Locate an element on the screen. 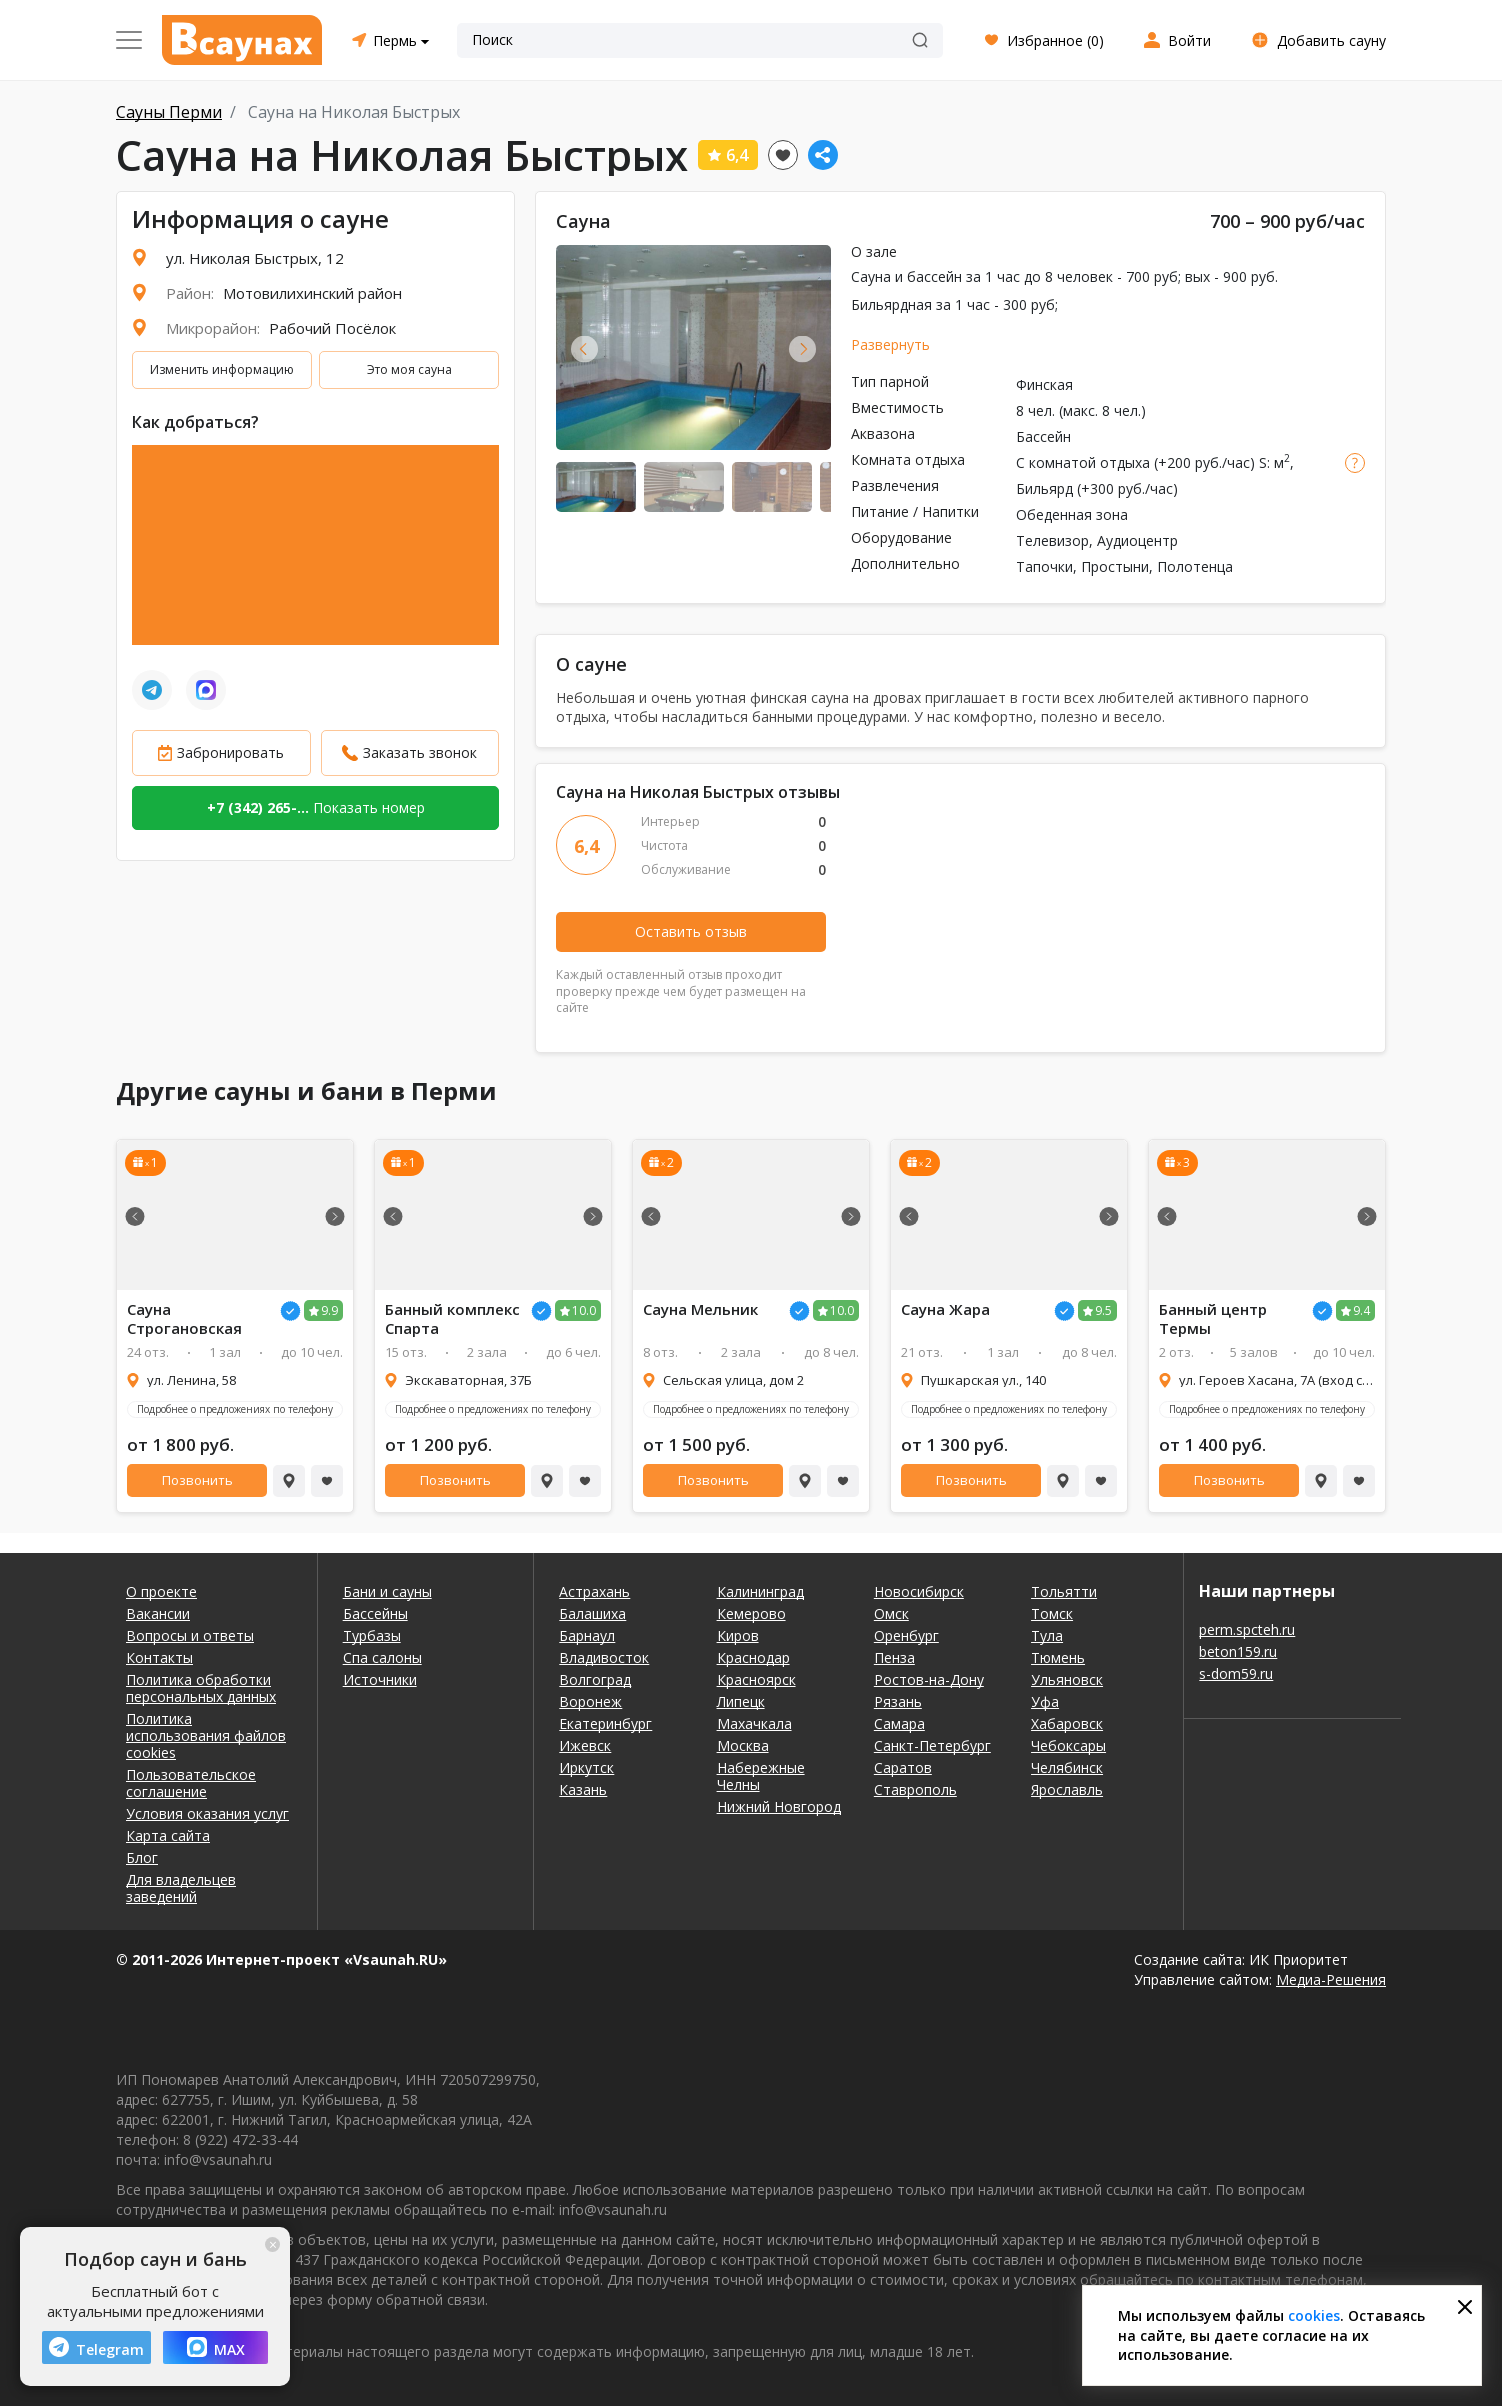  Развернуть is located at coordinates (890, 344).